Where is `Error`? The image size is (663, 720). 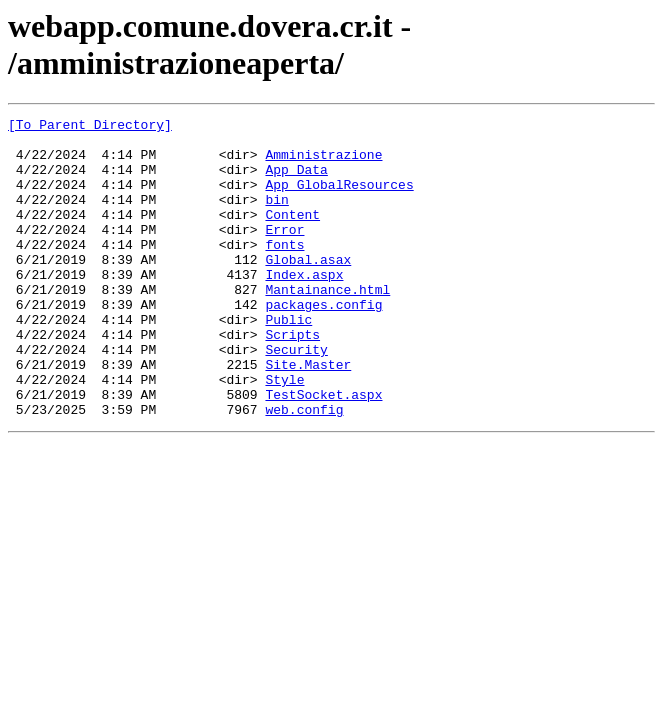 Error is located at coordinates (284, 253).